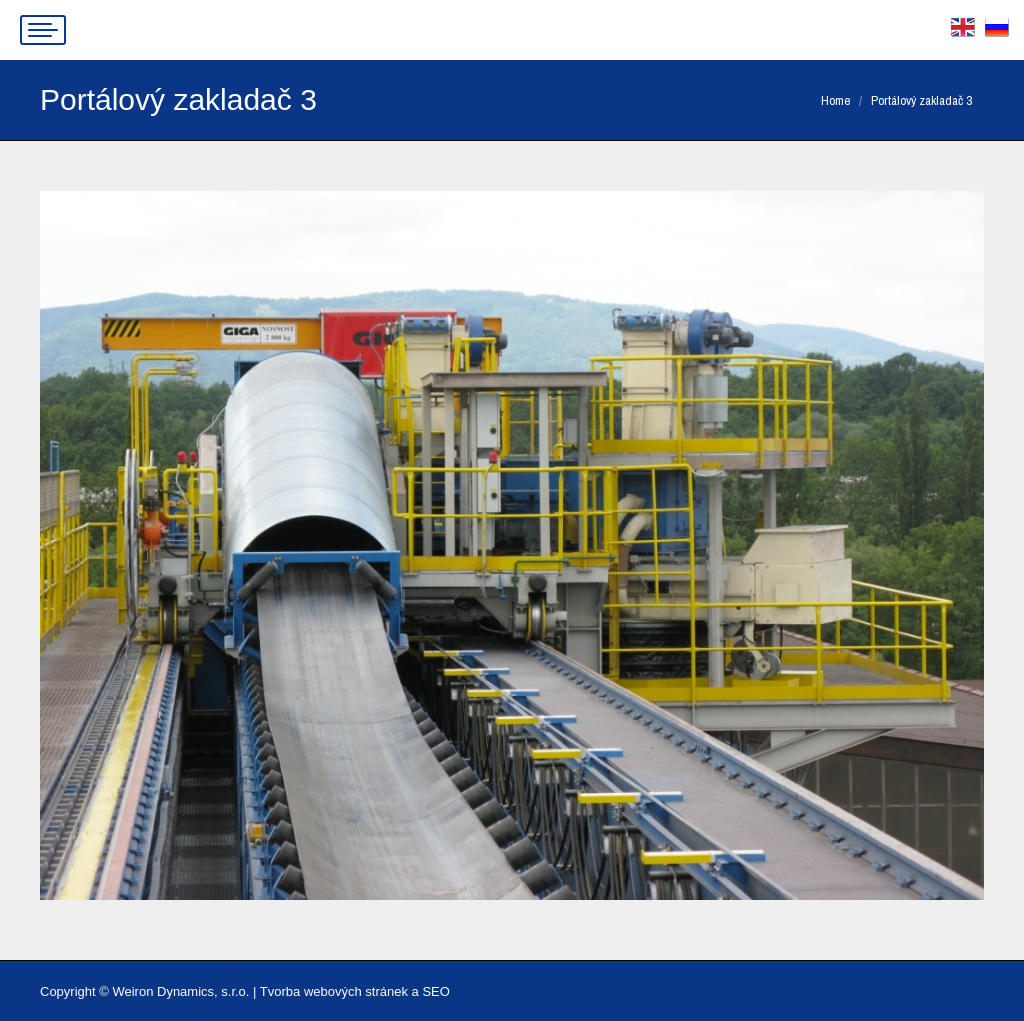 The image size is (1024, 1021). Describe the element at coordinates (334, 991) in the screenshot. I see `Tvorba webových stránek` at that location.